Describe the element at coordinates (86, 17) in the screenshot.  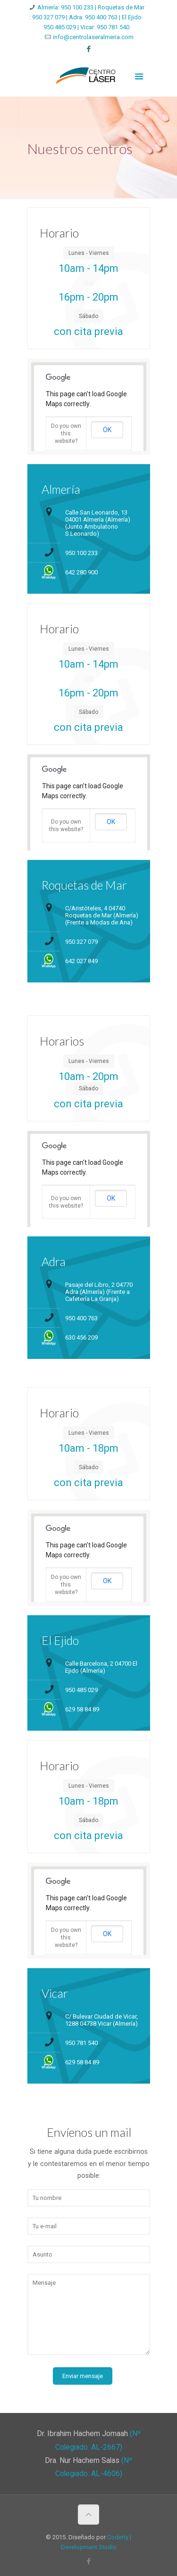
I see `Almería: 950 100 233 | Roquetas de Mar : 950 327 079 | Adra: 950 400 763 | El Ejido: 950 485 029 | Vicar: 950 781 540` at that location.